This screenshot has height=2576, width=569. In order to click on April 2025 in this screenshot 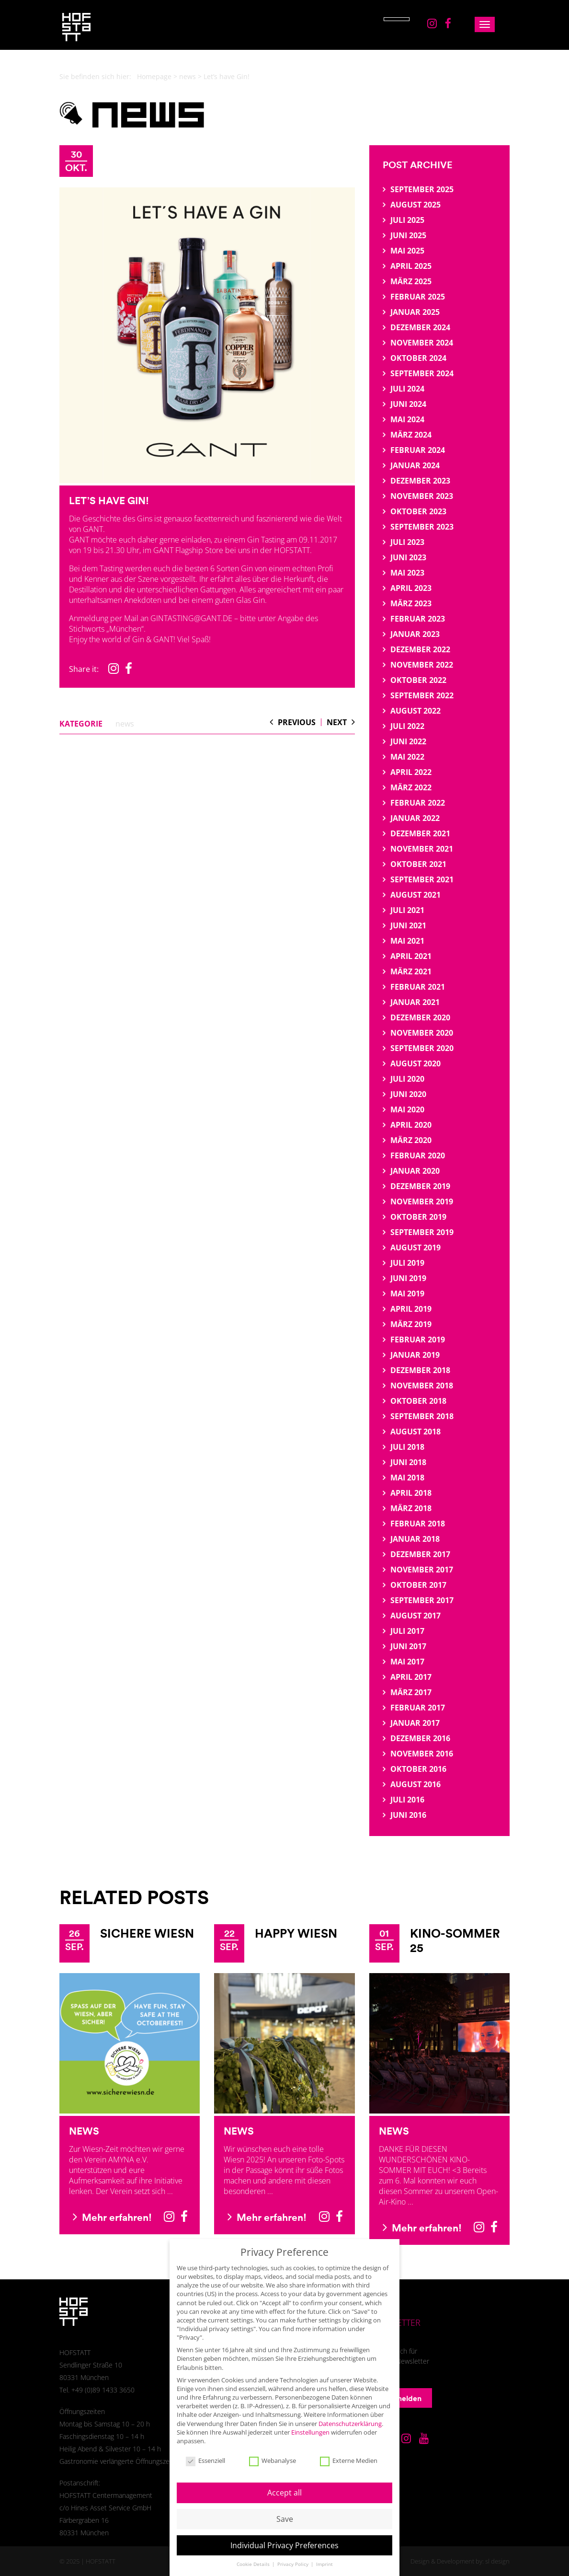, I will do `click(411, 266)`.